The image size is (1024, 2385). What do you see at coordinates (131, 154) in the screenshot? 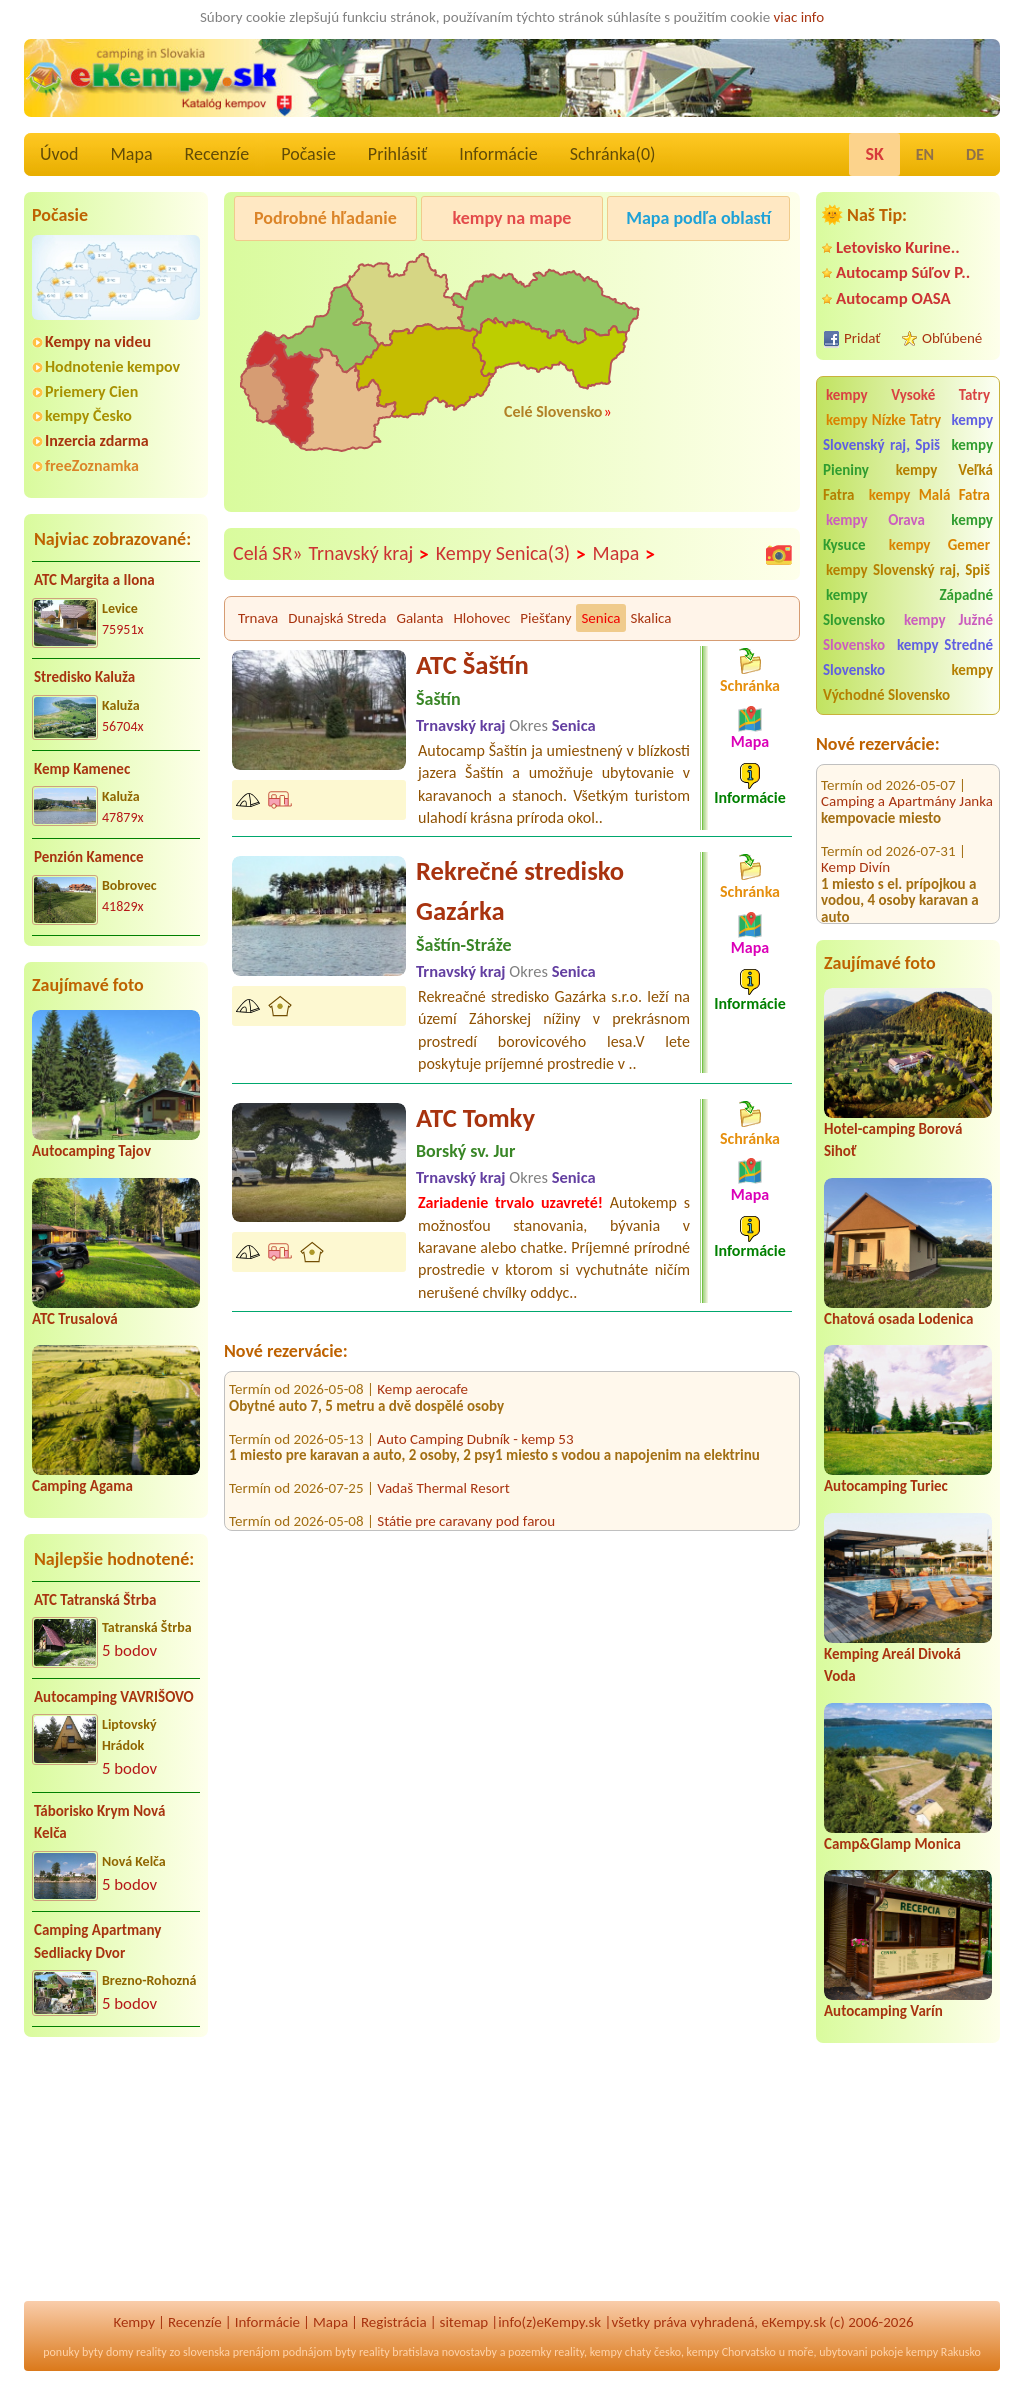
I see `Mapa` at bounding box center [131, 154].